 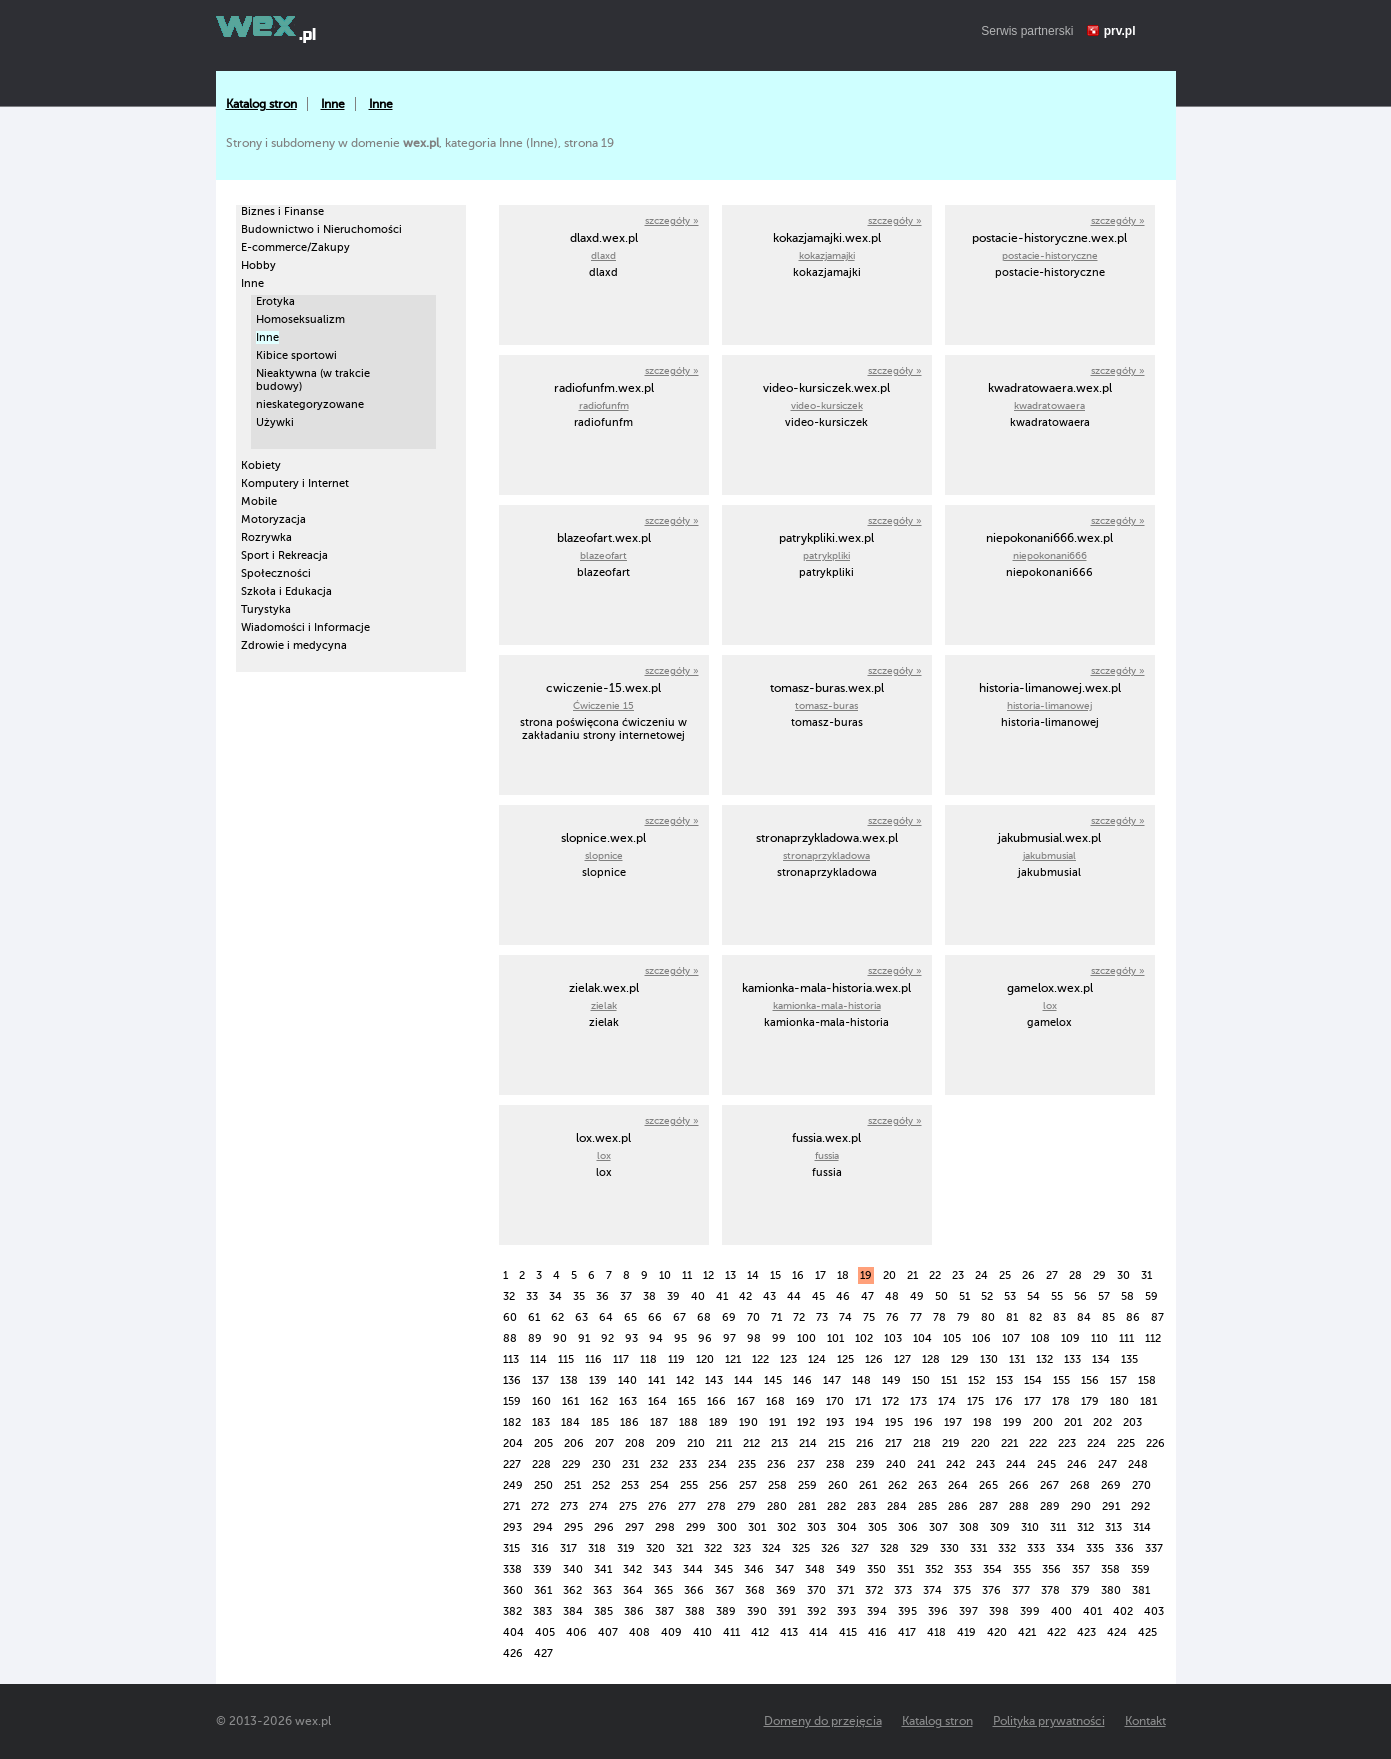 What do you see at coordinates (671, 1632) in the screenshot?
I see `409` at bounding box center [671, 1632].